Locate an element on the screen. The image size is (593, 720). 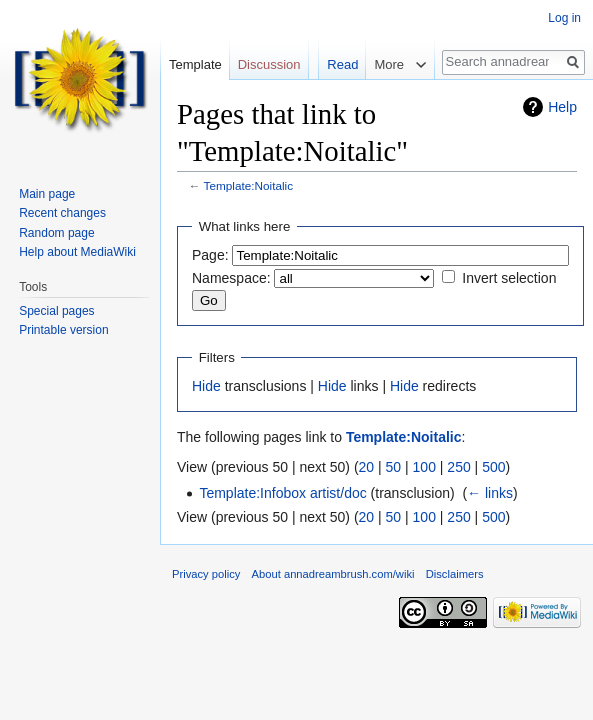
Printable version is located at coordinates (63, 330).